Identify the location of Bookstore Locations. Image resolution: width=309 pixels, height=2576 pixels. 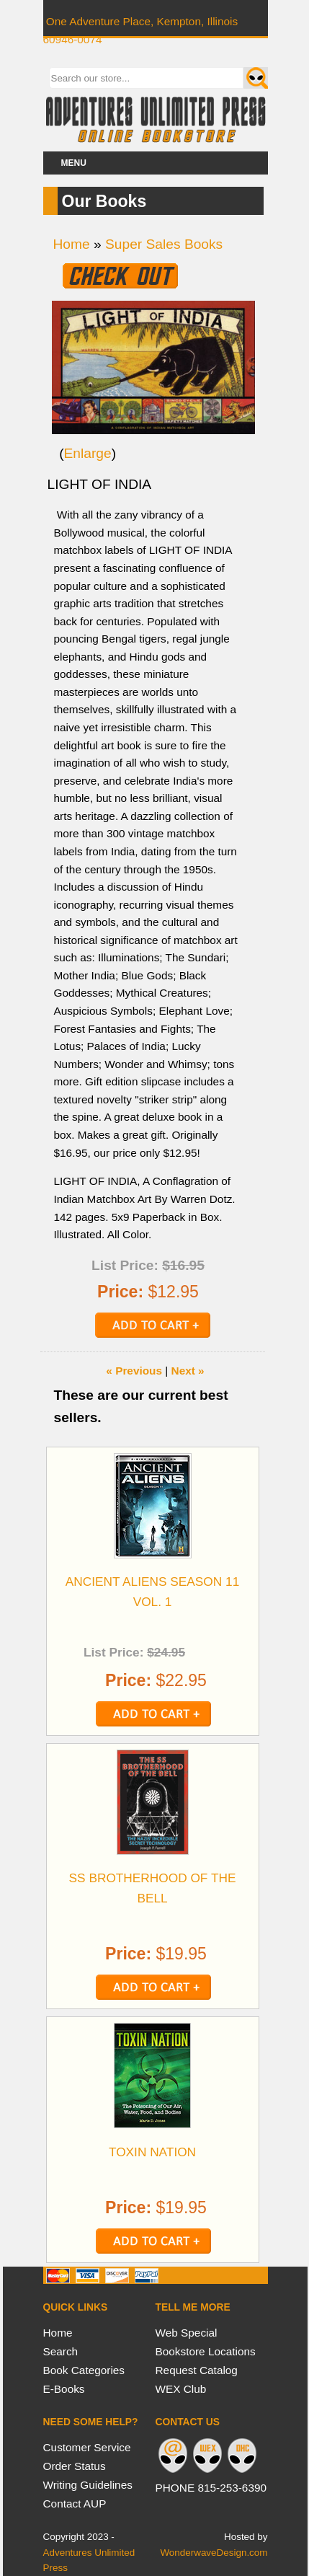
(206, 2351).